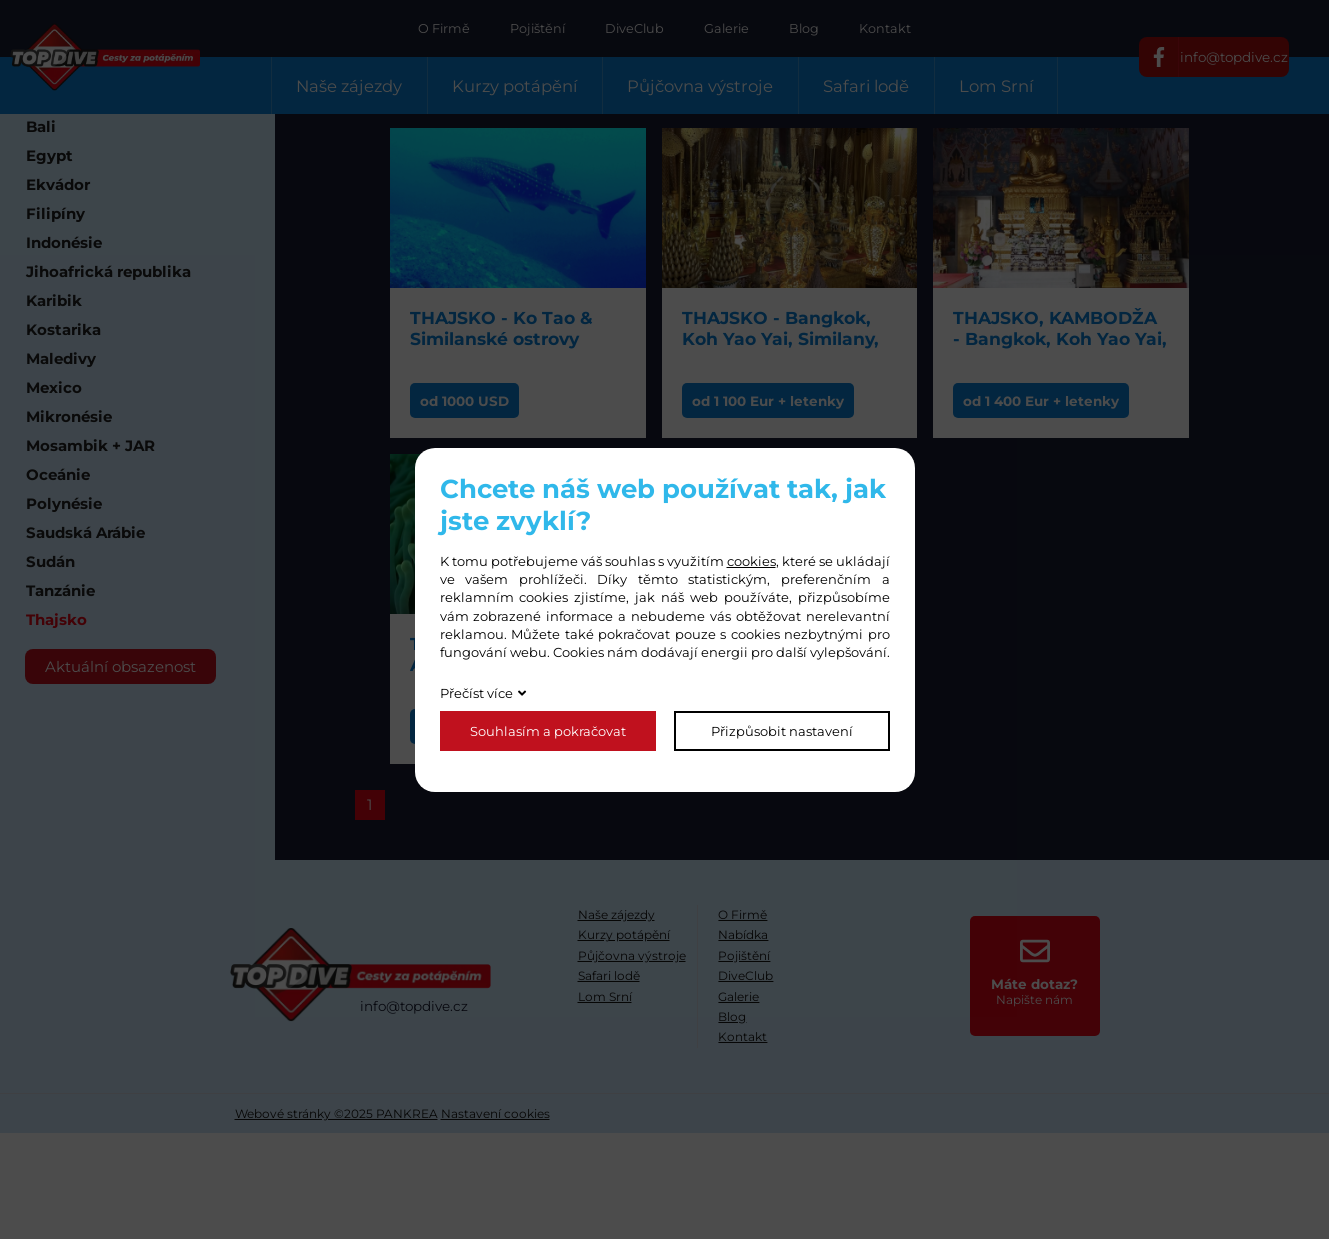 The height and width of the screenshot is (1239, 1329). Describe the element at coordinates (751, 561) in the screenshot. I see `cookies` at that location.